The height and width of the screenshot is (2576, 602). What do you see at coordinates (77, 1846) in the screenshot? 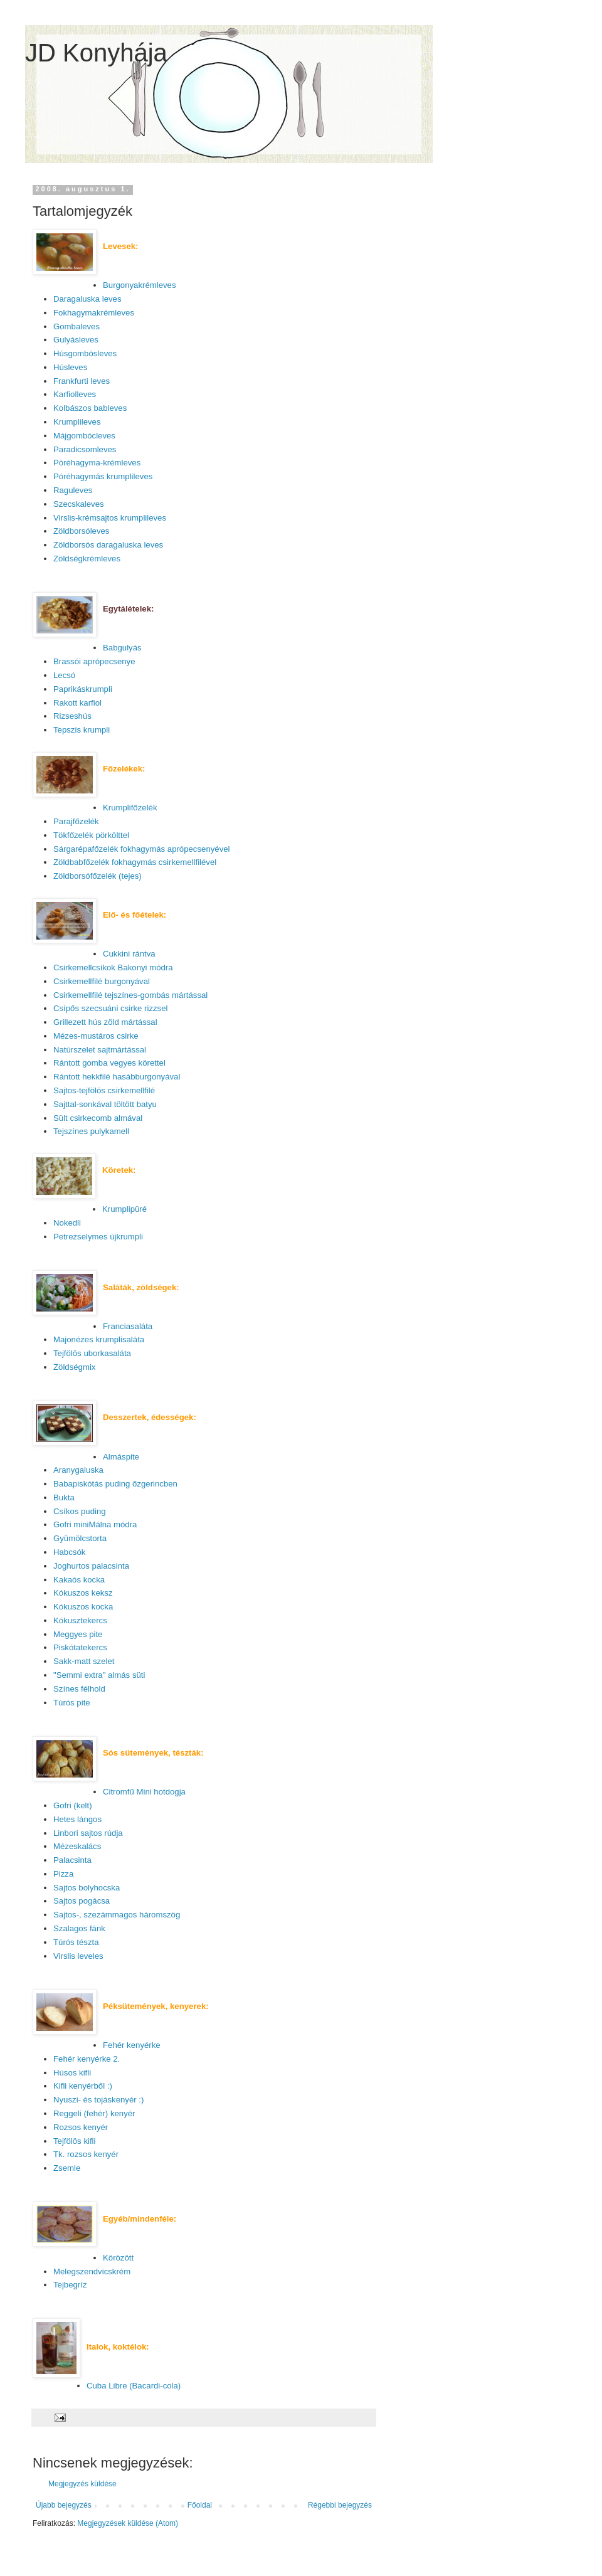
I see `Mézeskalács` at bounding box center [77, 1846].